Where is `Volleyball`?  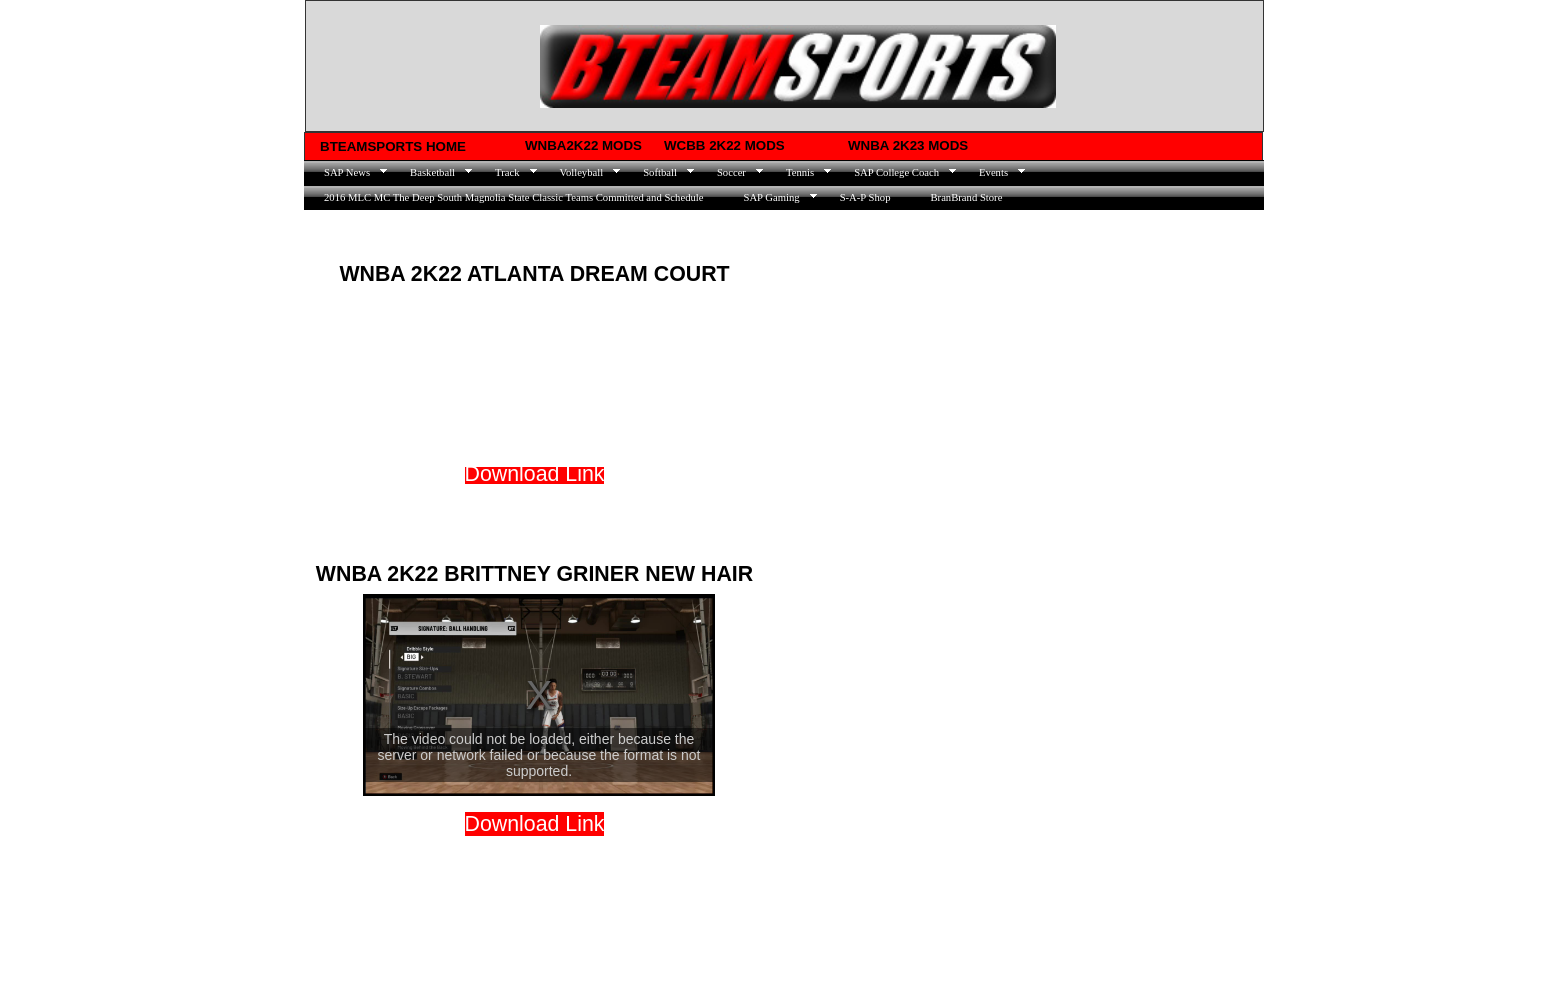 Volleyball is located at coordinates (582, 172).